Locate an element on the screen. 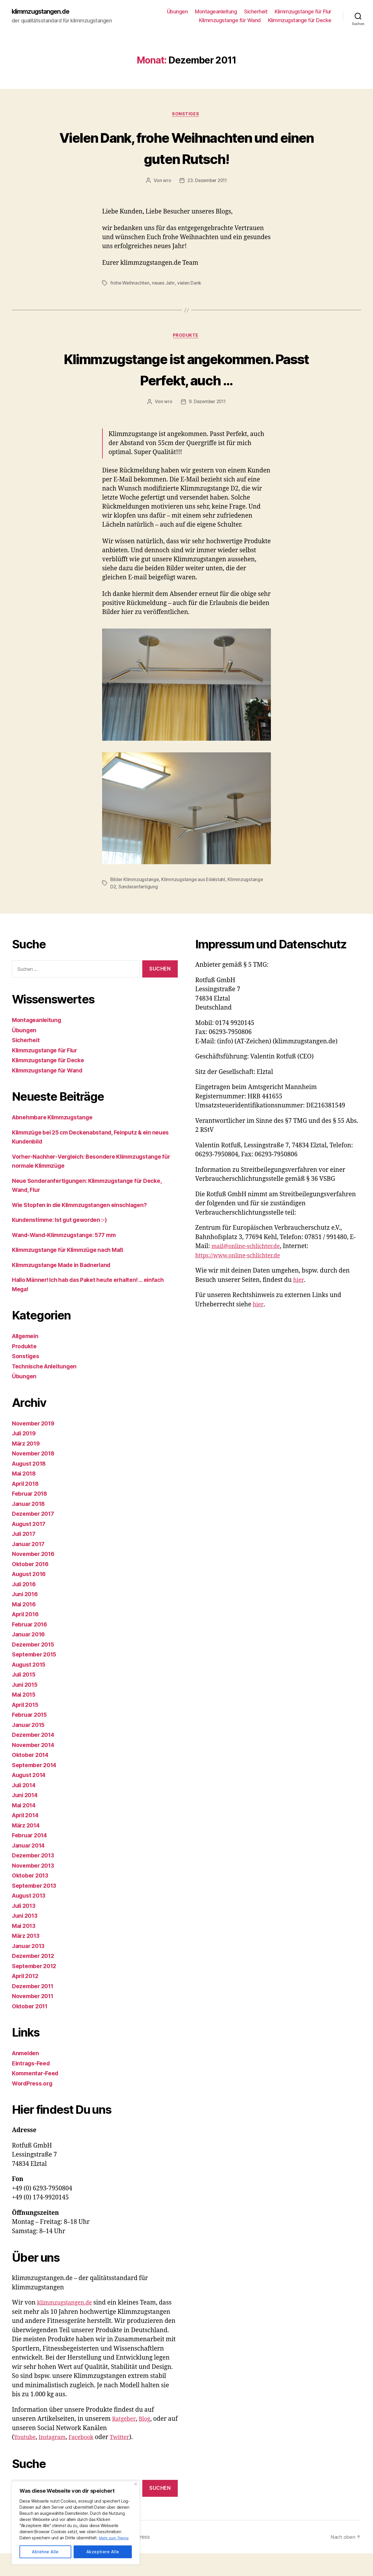 The height and width of the screenshot is (2576, 373). September 2015 is located at coordinates (36, 1677).